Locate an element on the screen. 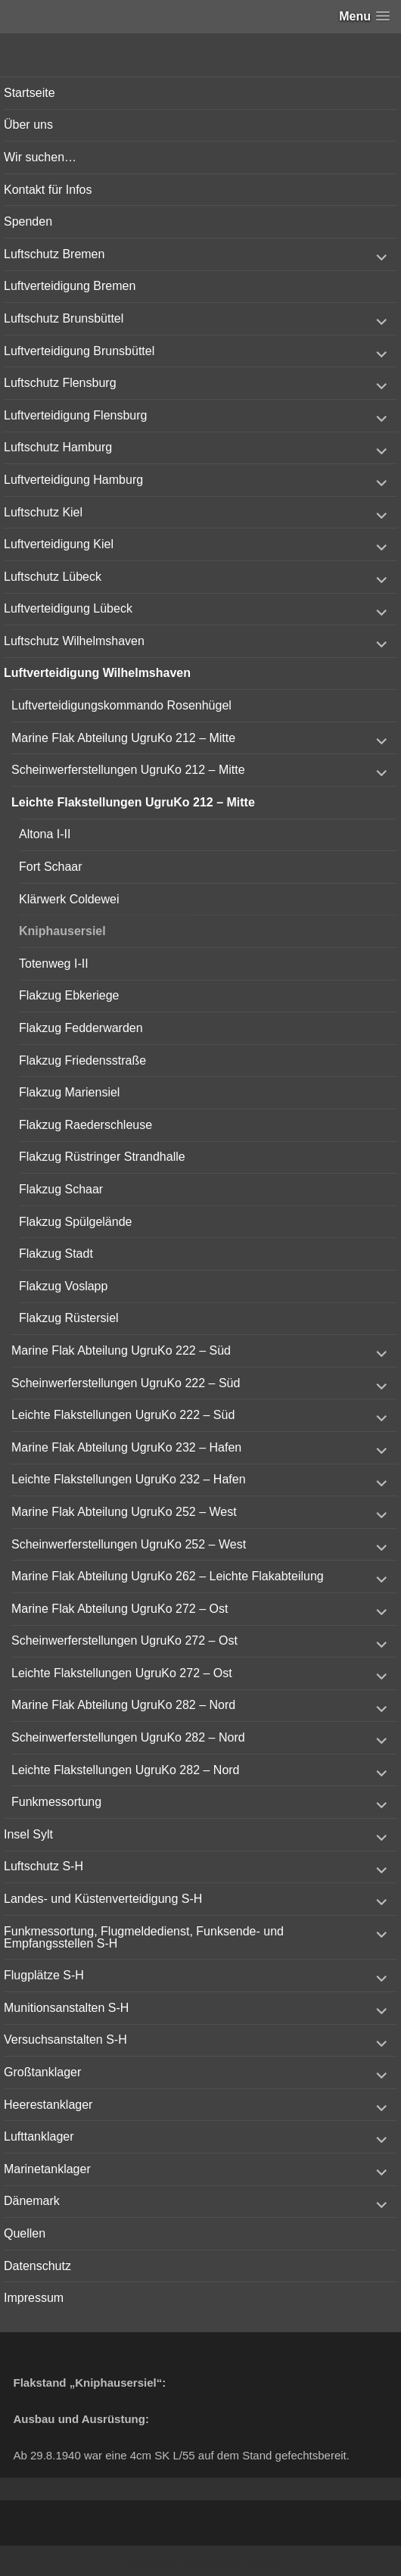 The image size is (401, 2576). Leichte Flakstellungen UgruKo 212 – Mitte is located at coordinates (133, 802).